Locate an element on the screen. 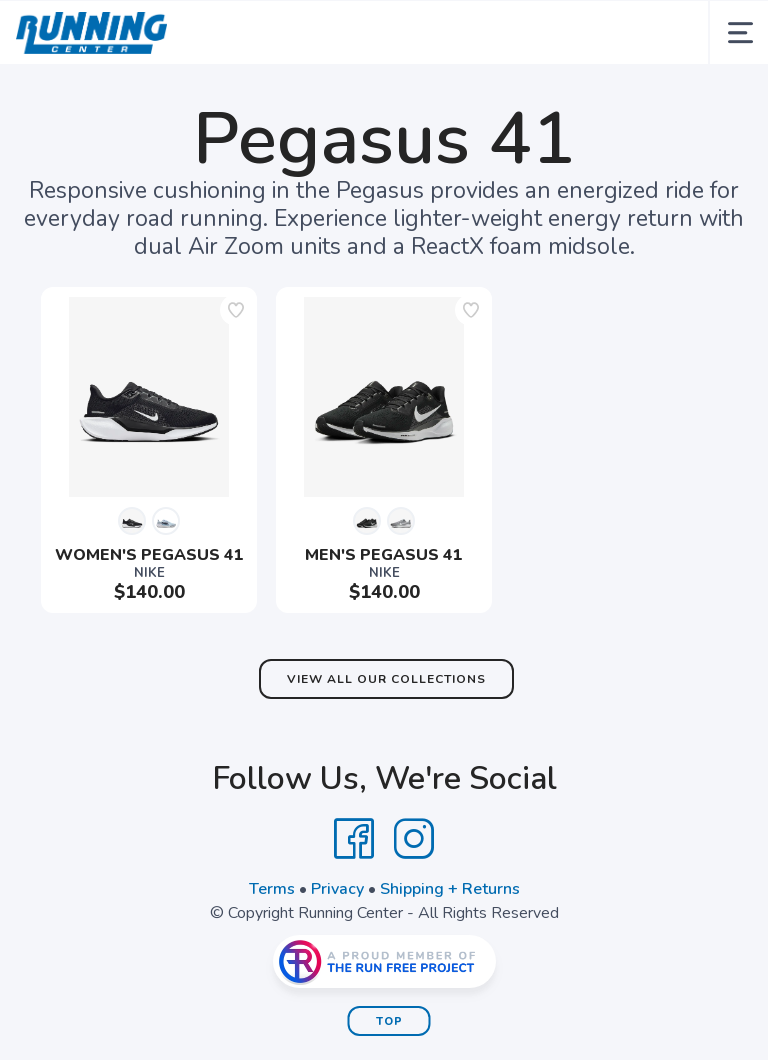 The height and width of the screenshot is (1060, 768). Terms is located at coordinates (272, 889).